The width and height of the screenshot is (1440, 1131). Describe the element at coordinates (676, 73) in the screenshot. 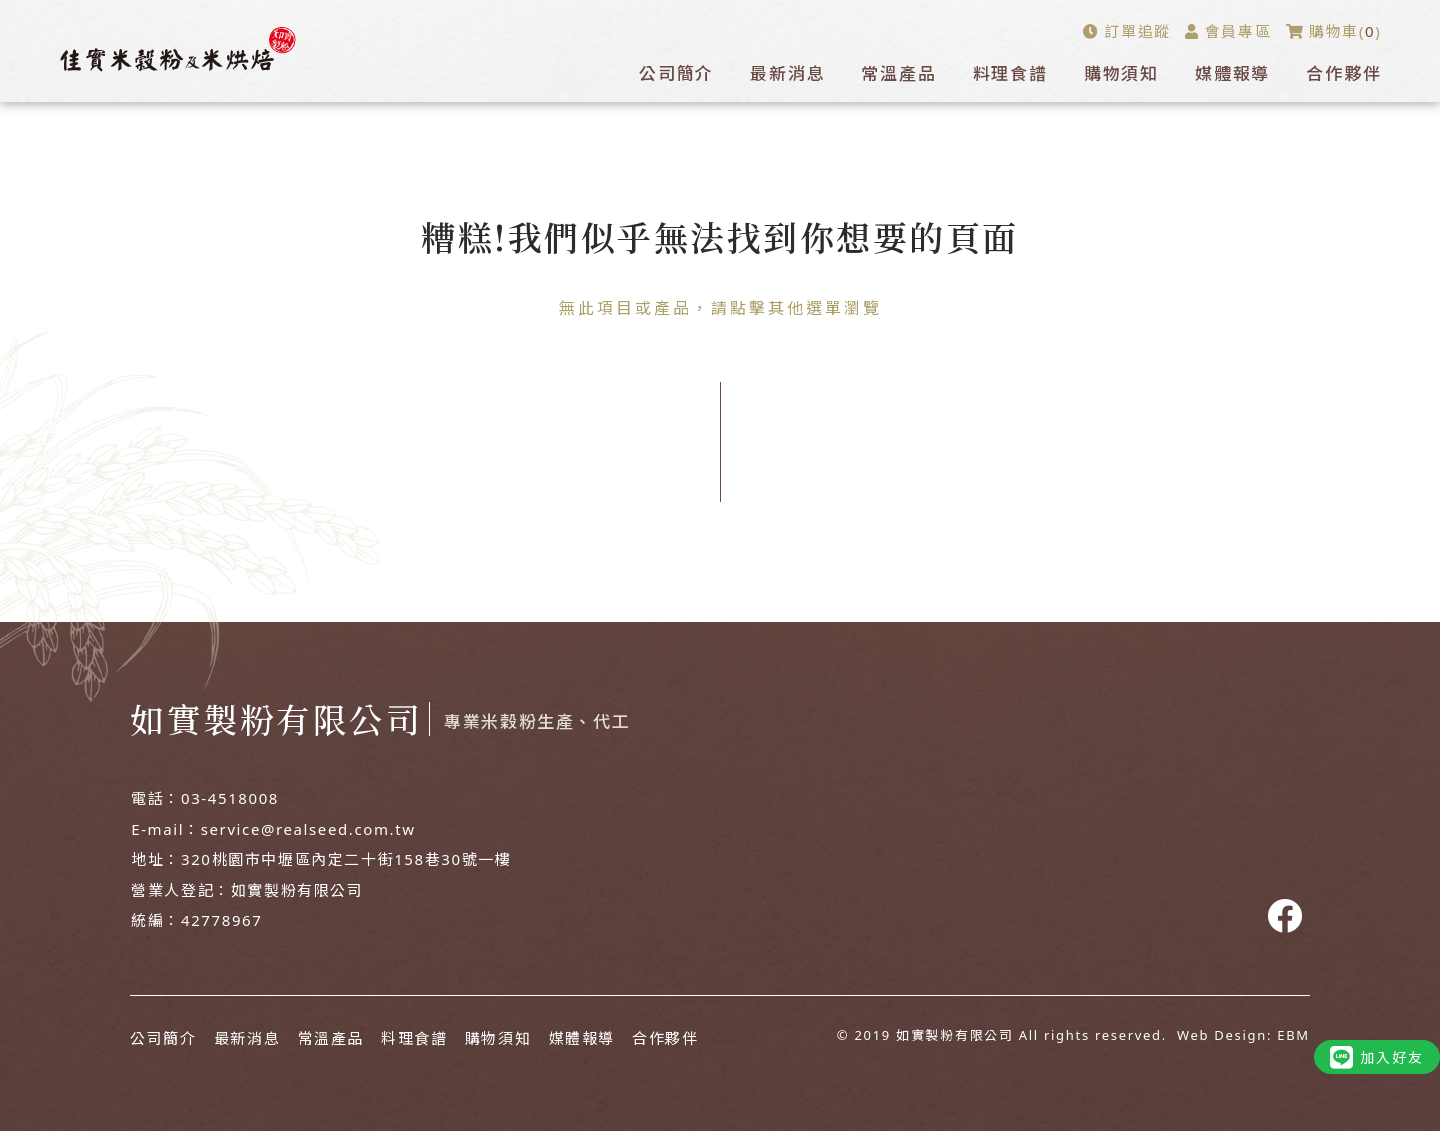

I see `公司簡介` at that location.